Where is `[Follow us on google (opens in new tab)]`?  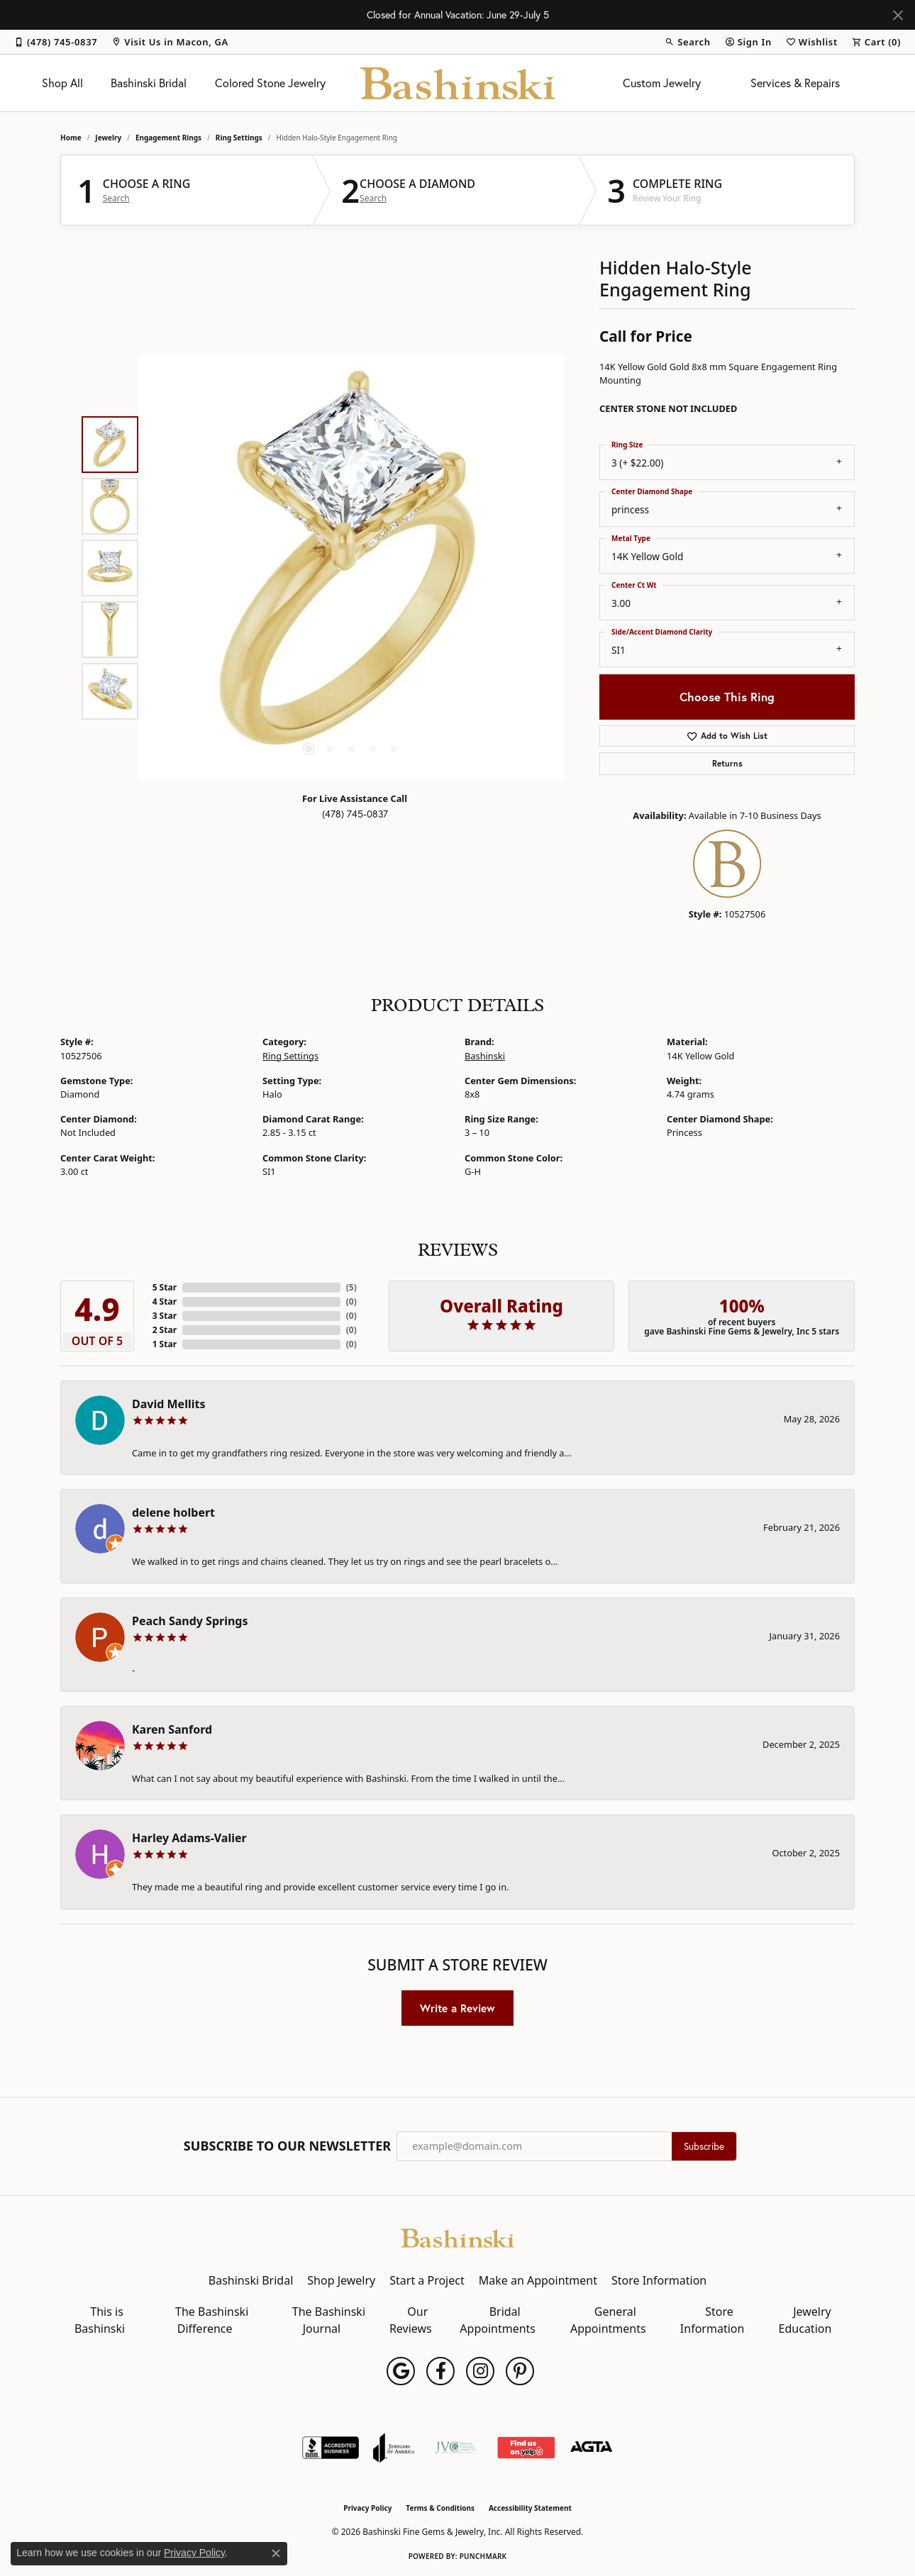 [Follow us on google (opens in new tab)] is located at coordinates (401, 2371).